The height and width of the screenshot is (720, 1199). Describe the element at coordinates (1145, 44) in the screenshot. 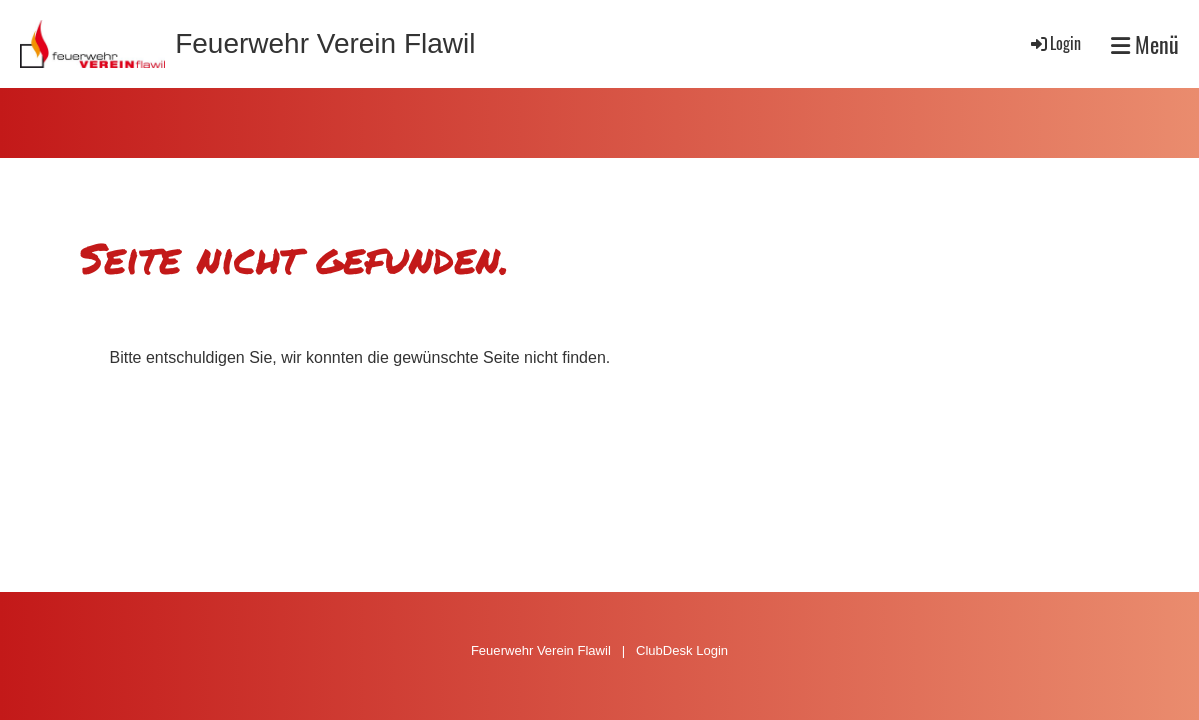

I see `Menü` at that location.